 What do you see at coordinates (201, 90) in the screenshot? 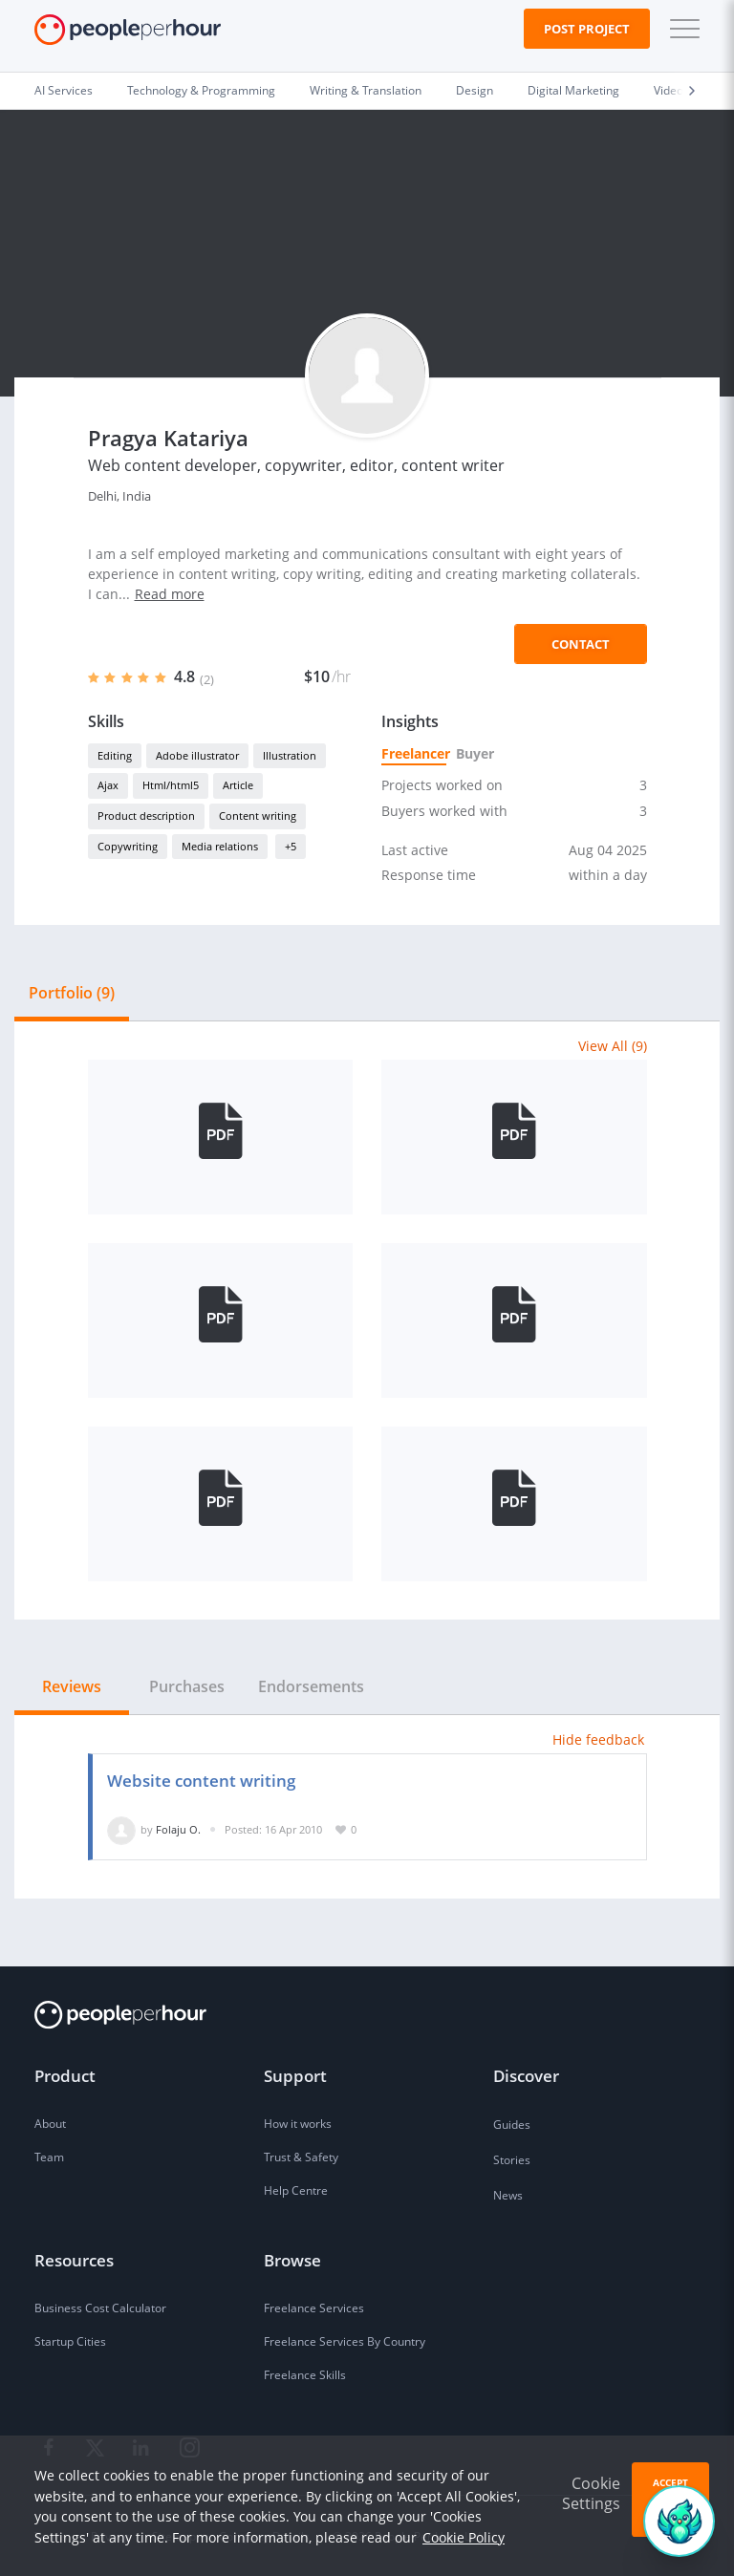
I see `Technology & Programming` at bounding box center [201, 90].